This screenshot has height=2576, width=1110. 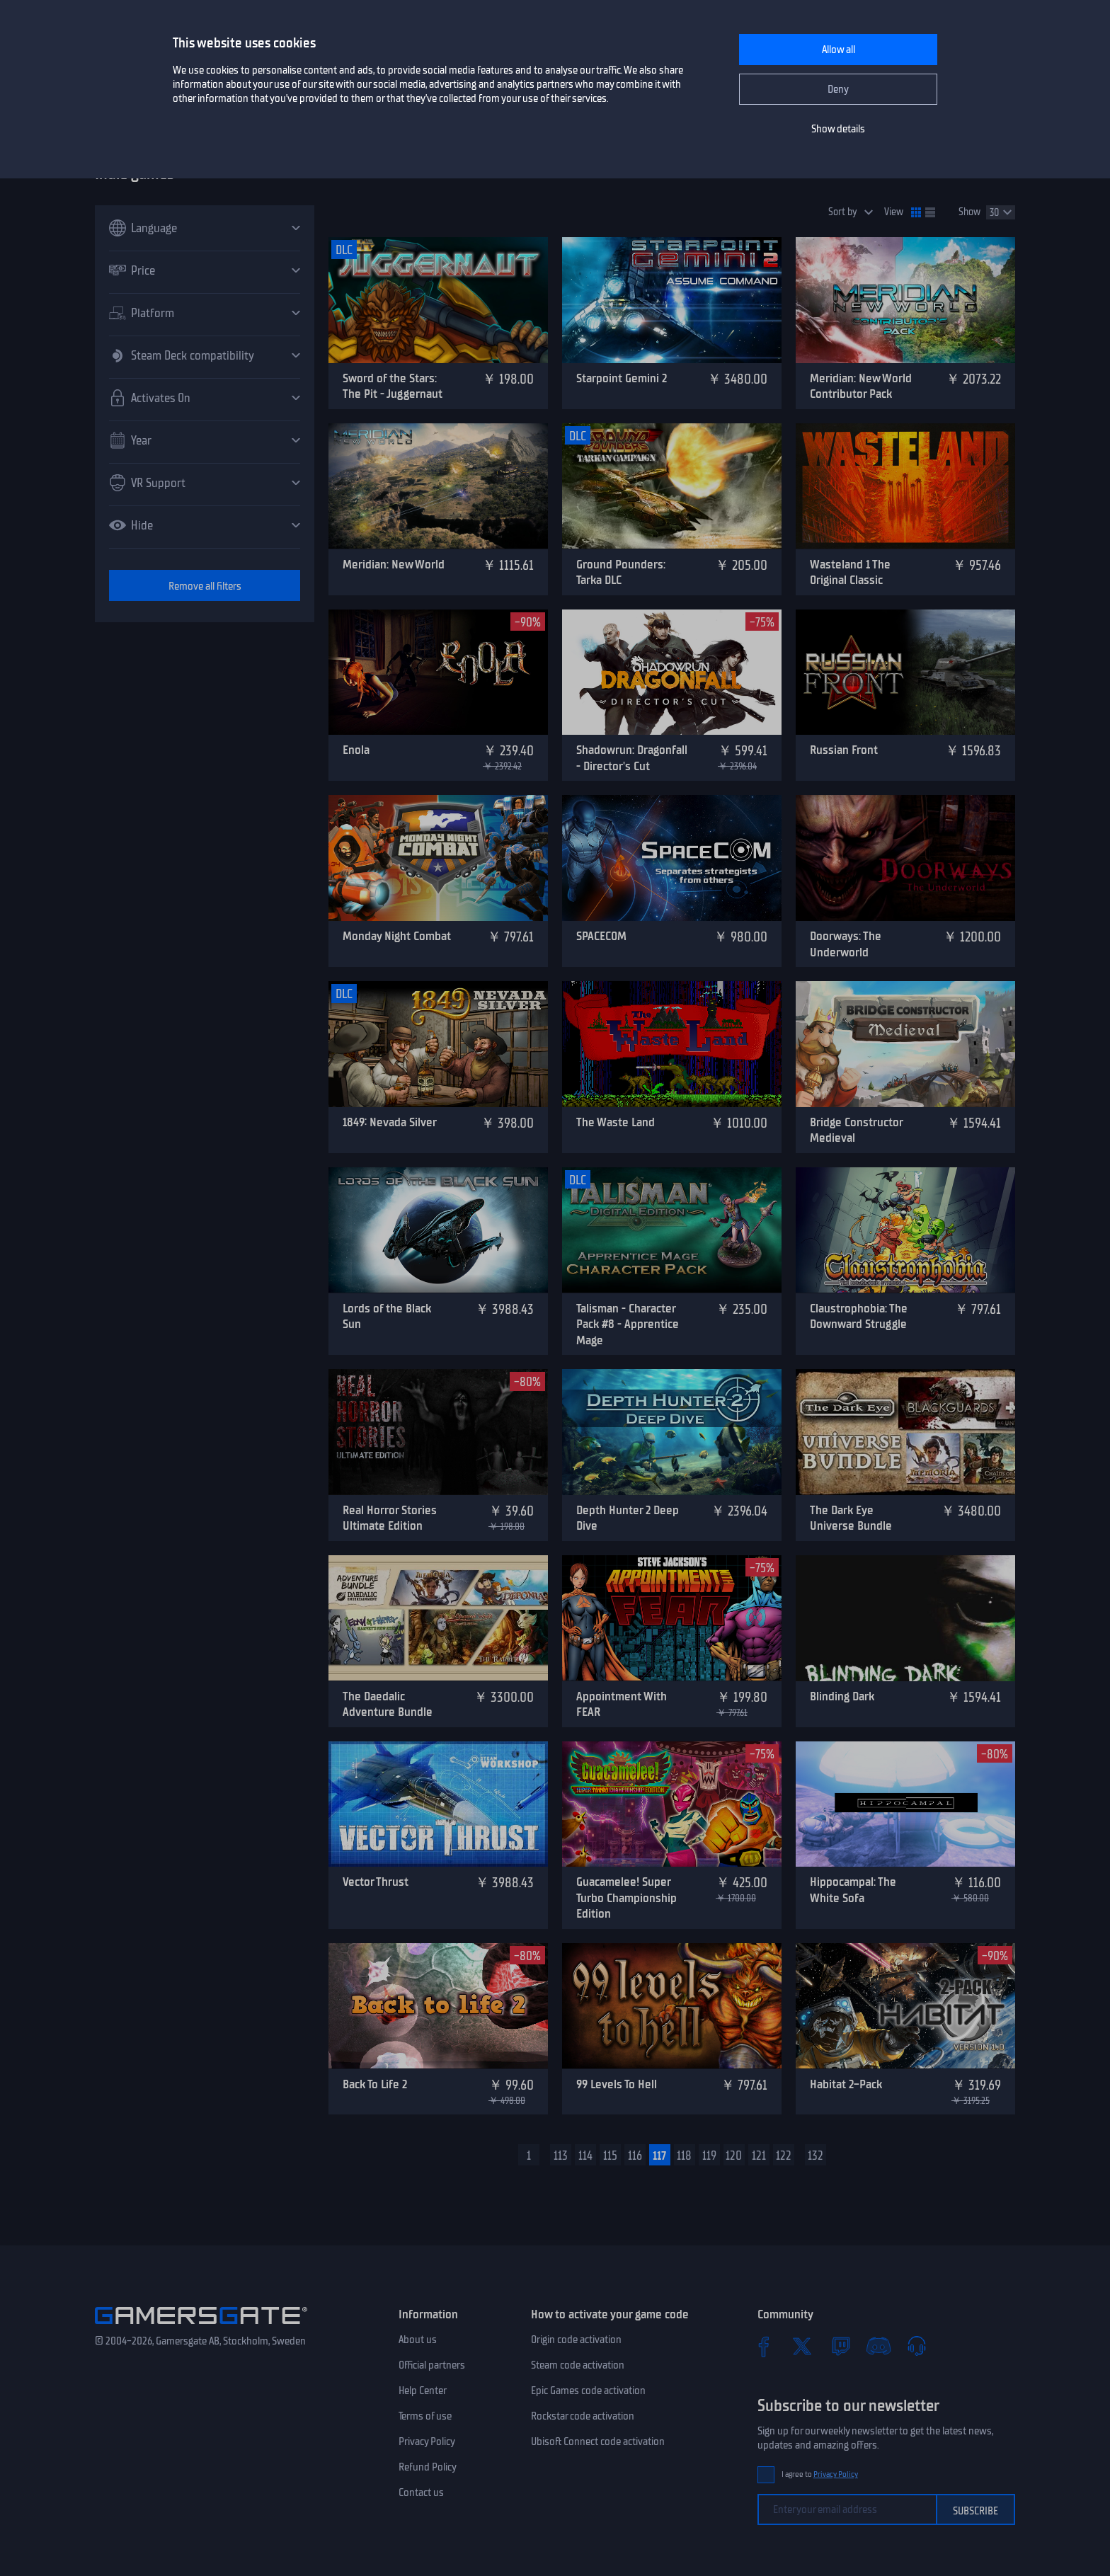 I want to click on Help Center, so click(x=423, y=2390).